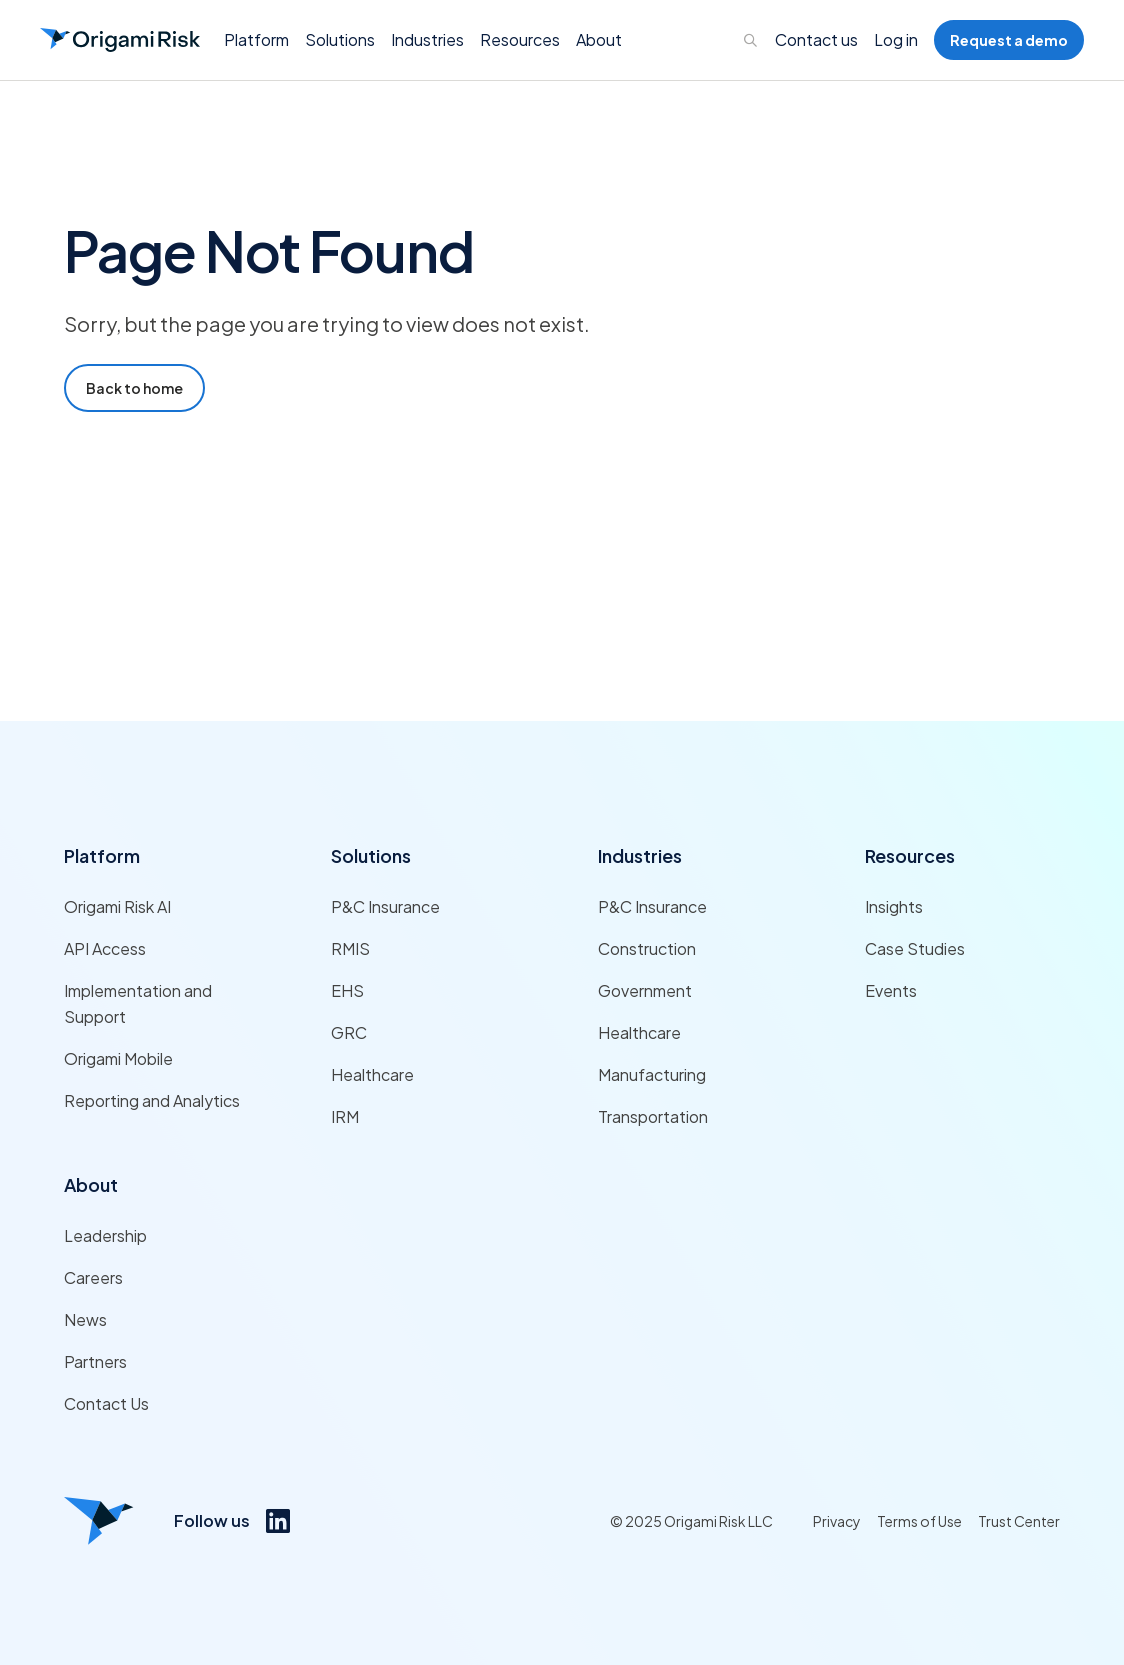 This screenshot has height=1665, width=1124. What do you see at coordinates (256, 40) in the screenshot?
I see `[button]` at bounding box center [256, 40].